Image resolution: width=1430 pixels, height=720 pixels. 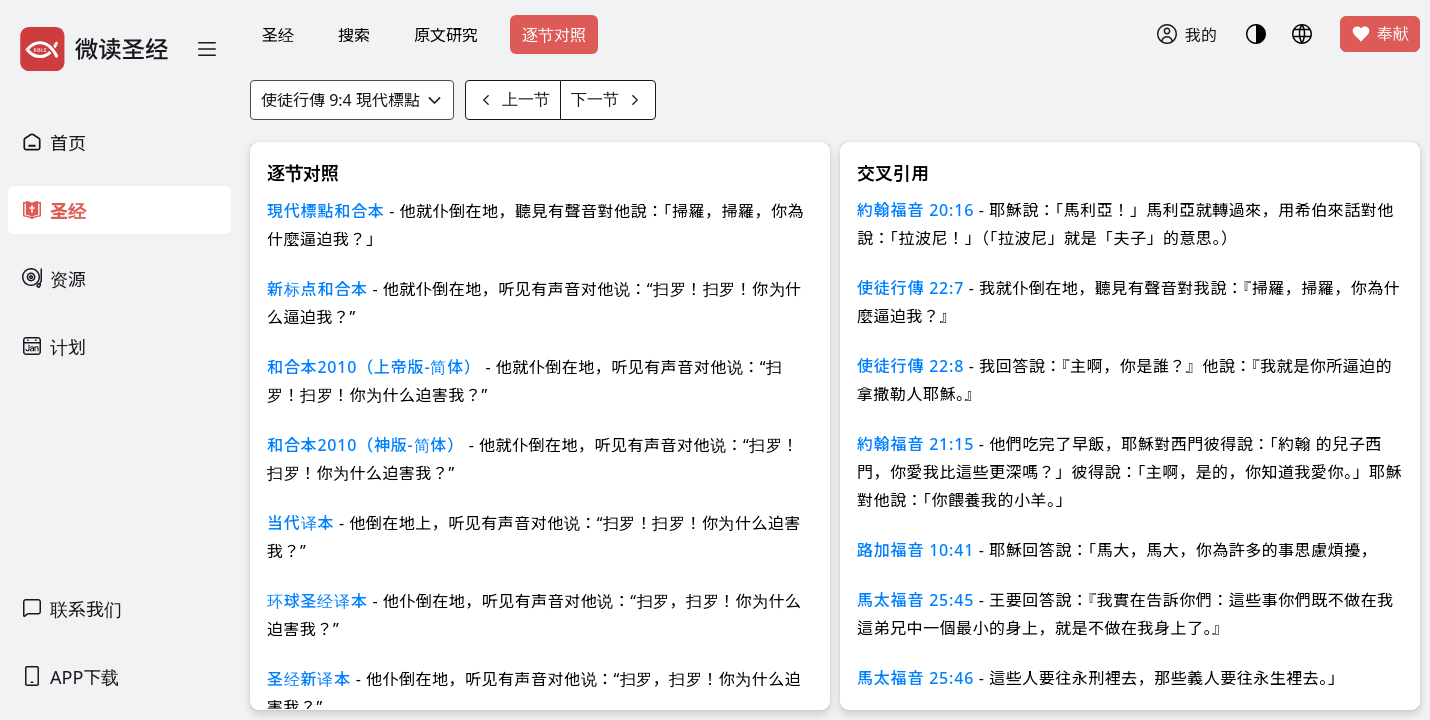 I want to click on 奉献, so click(x=1380, y=34).